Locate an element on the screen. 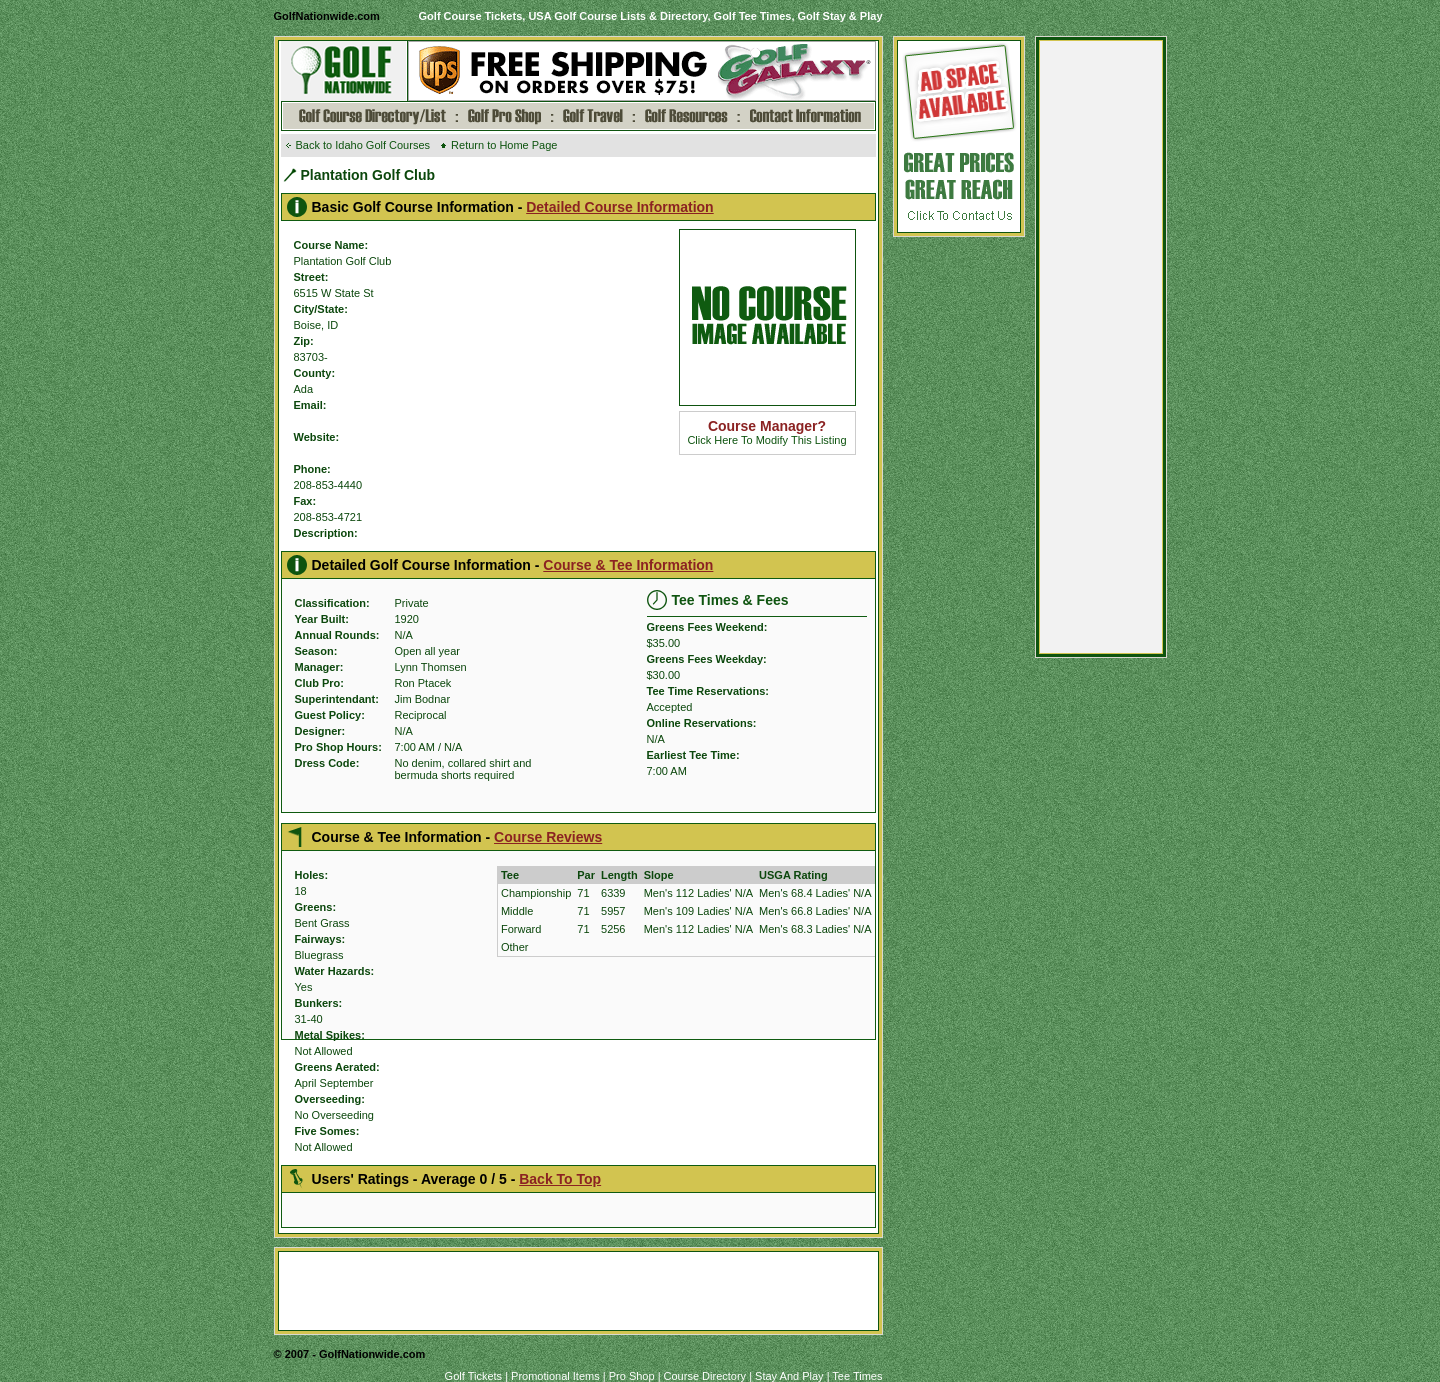  Course Reviews is located at coordinates (548, 837).